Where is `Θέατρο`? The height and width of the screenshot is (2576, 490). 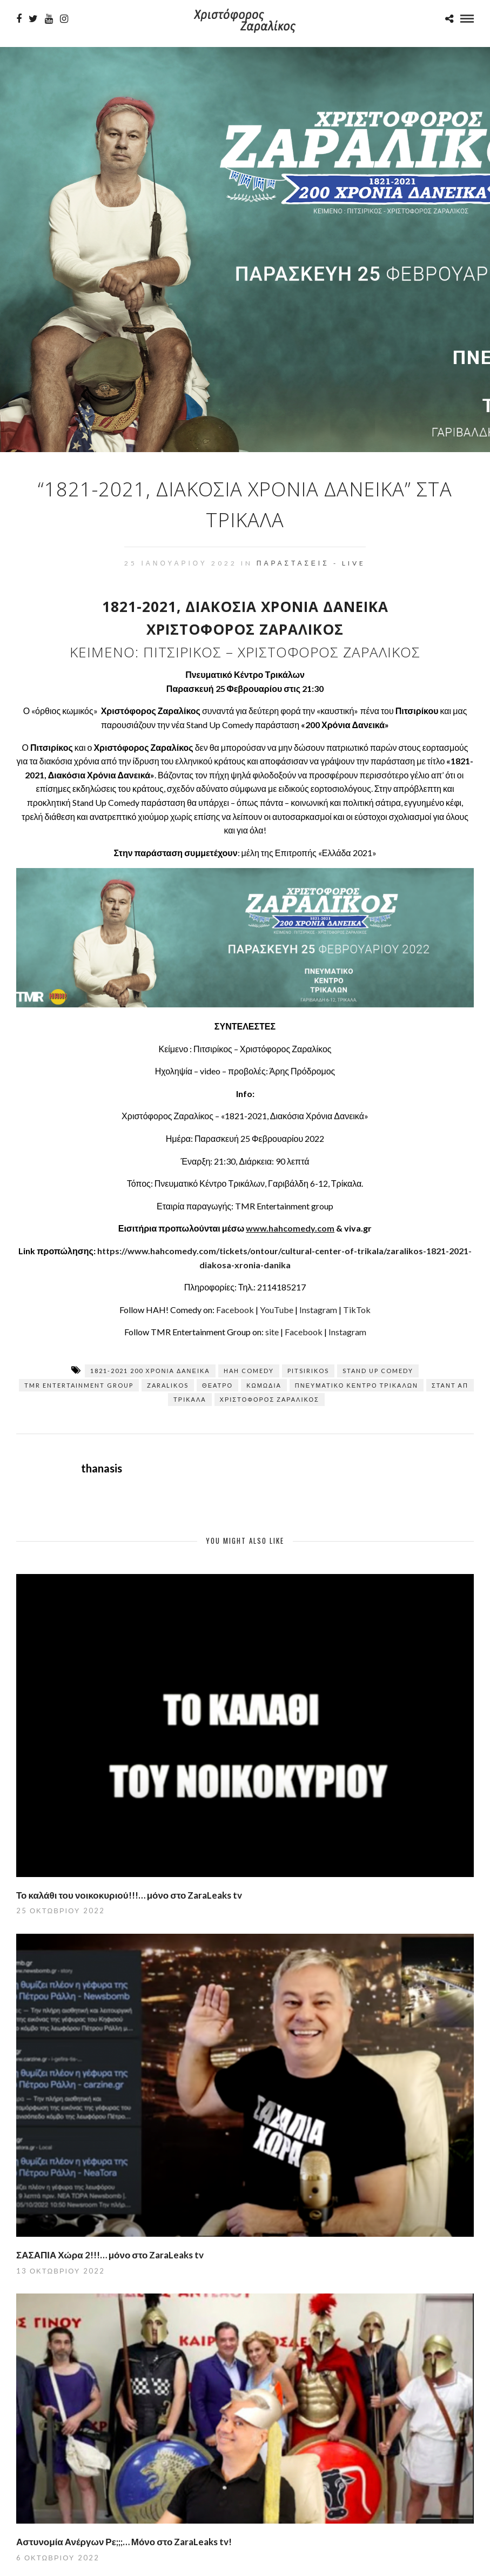 Θέατρο is located at coordinates (217, 1385).